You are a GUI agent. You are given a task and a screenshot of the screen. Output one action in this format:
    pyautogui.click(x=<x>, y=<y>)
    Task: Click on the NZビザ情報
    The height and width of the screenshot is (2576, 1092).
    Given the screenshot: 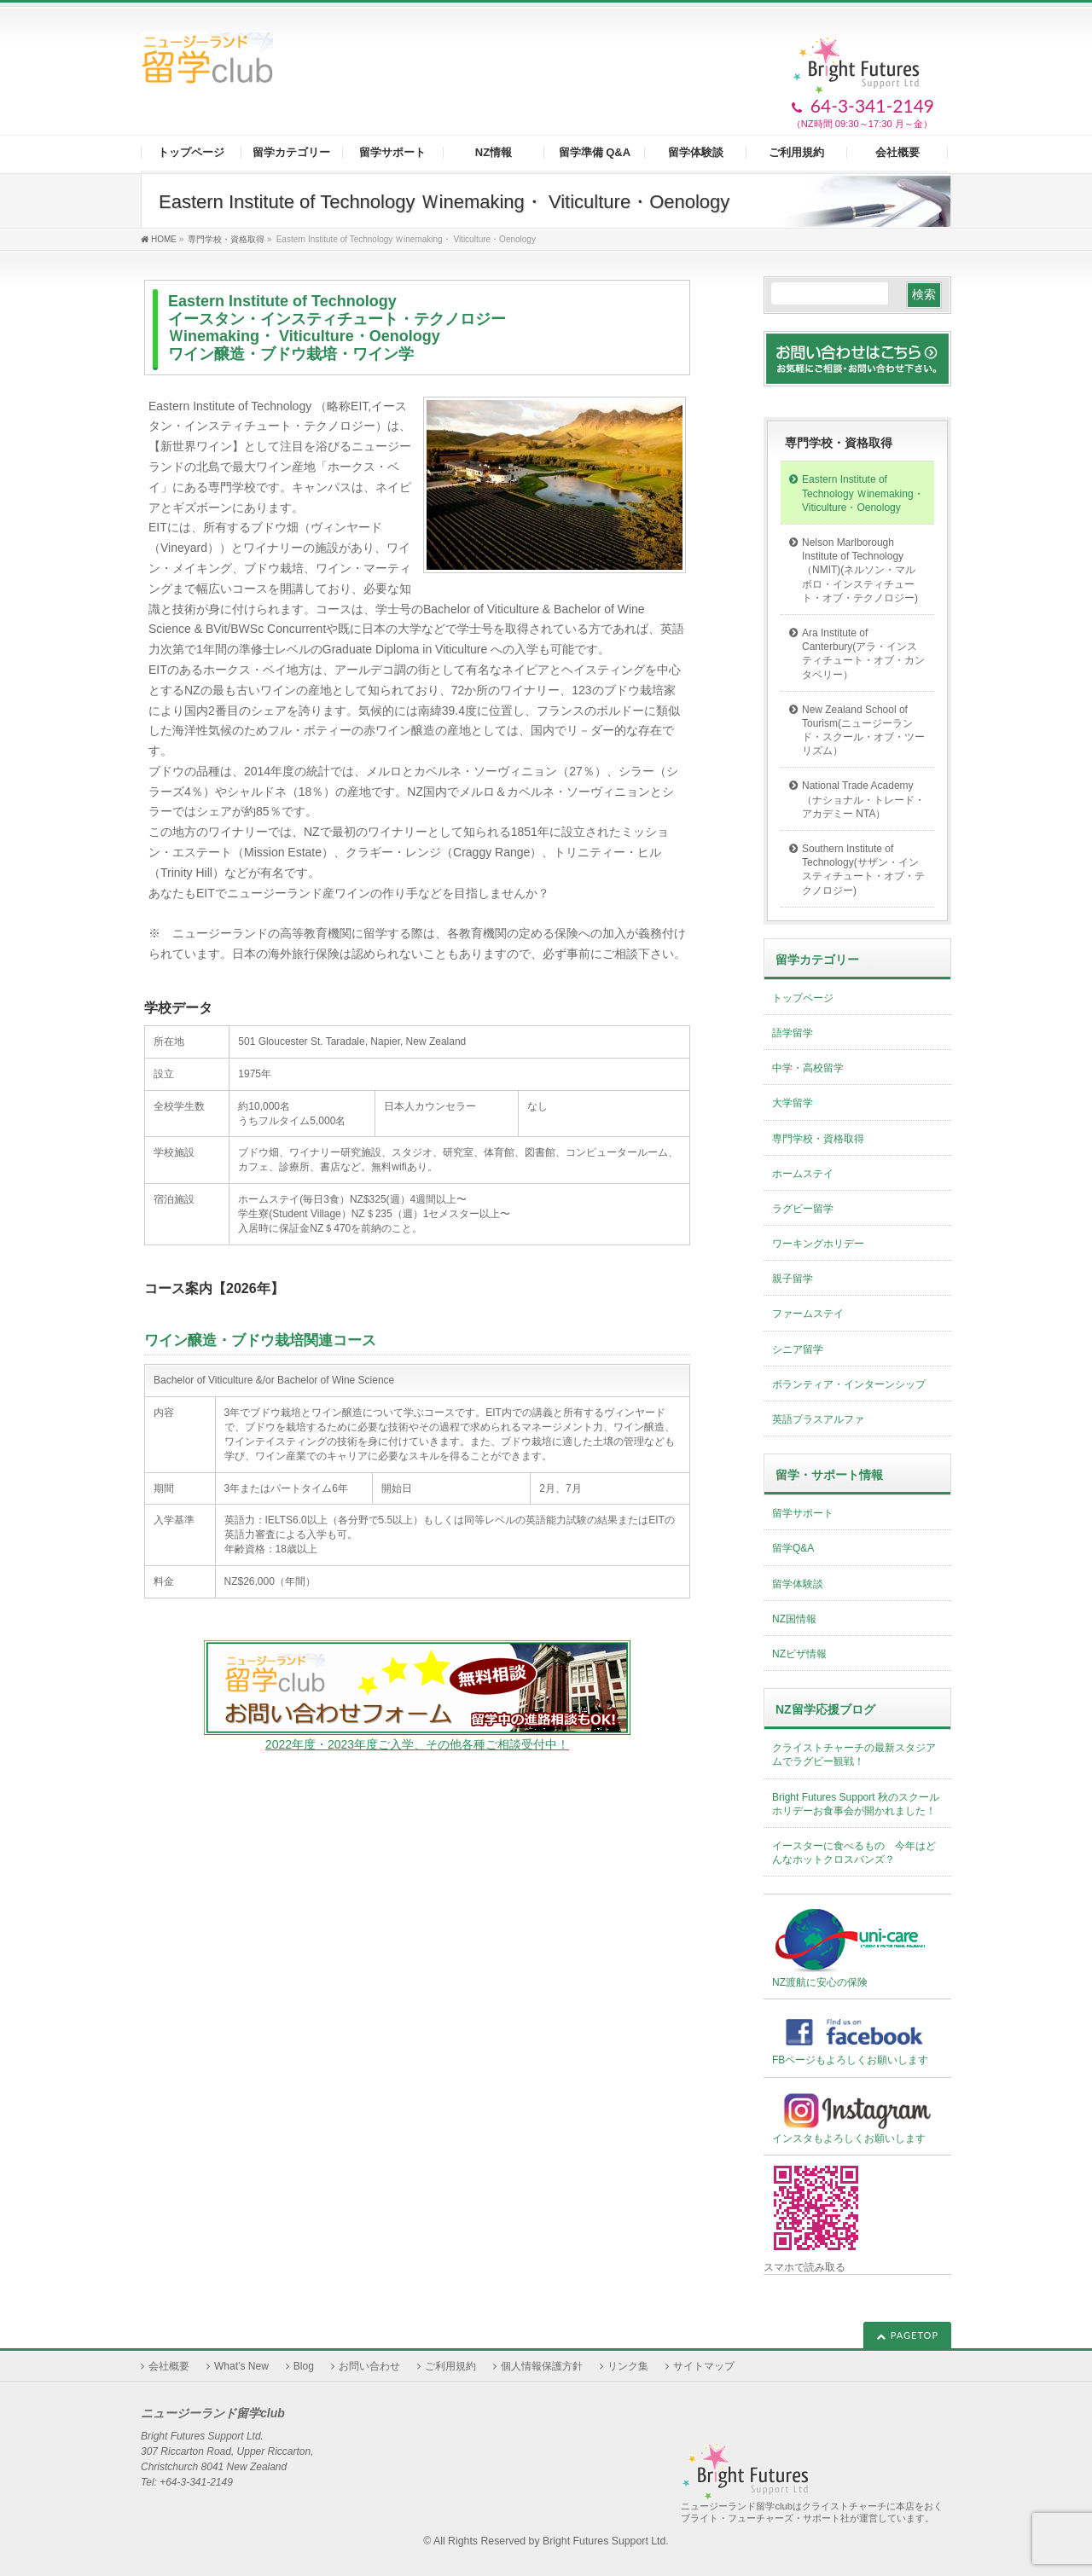 What is the action you would take?
    pyautogui.click(x=799, y=1654)
    